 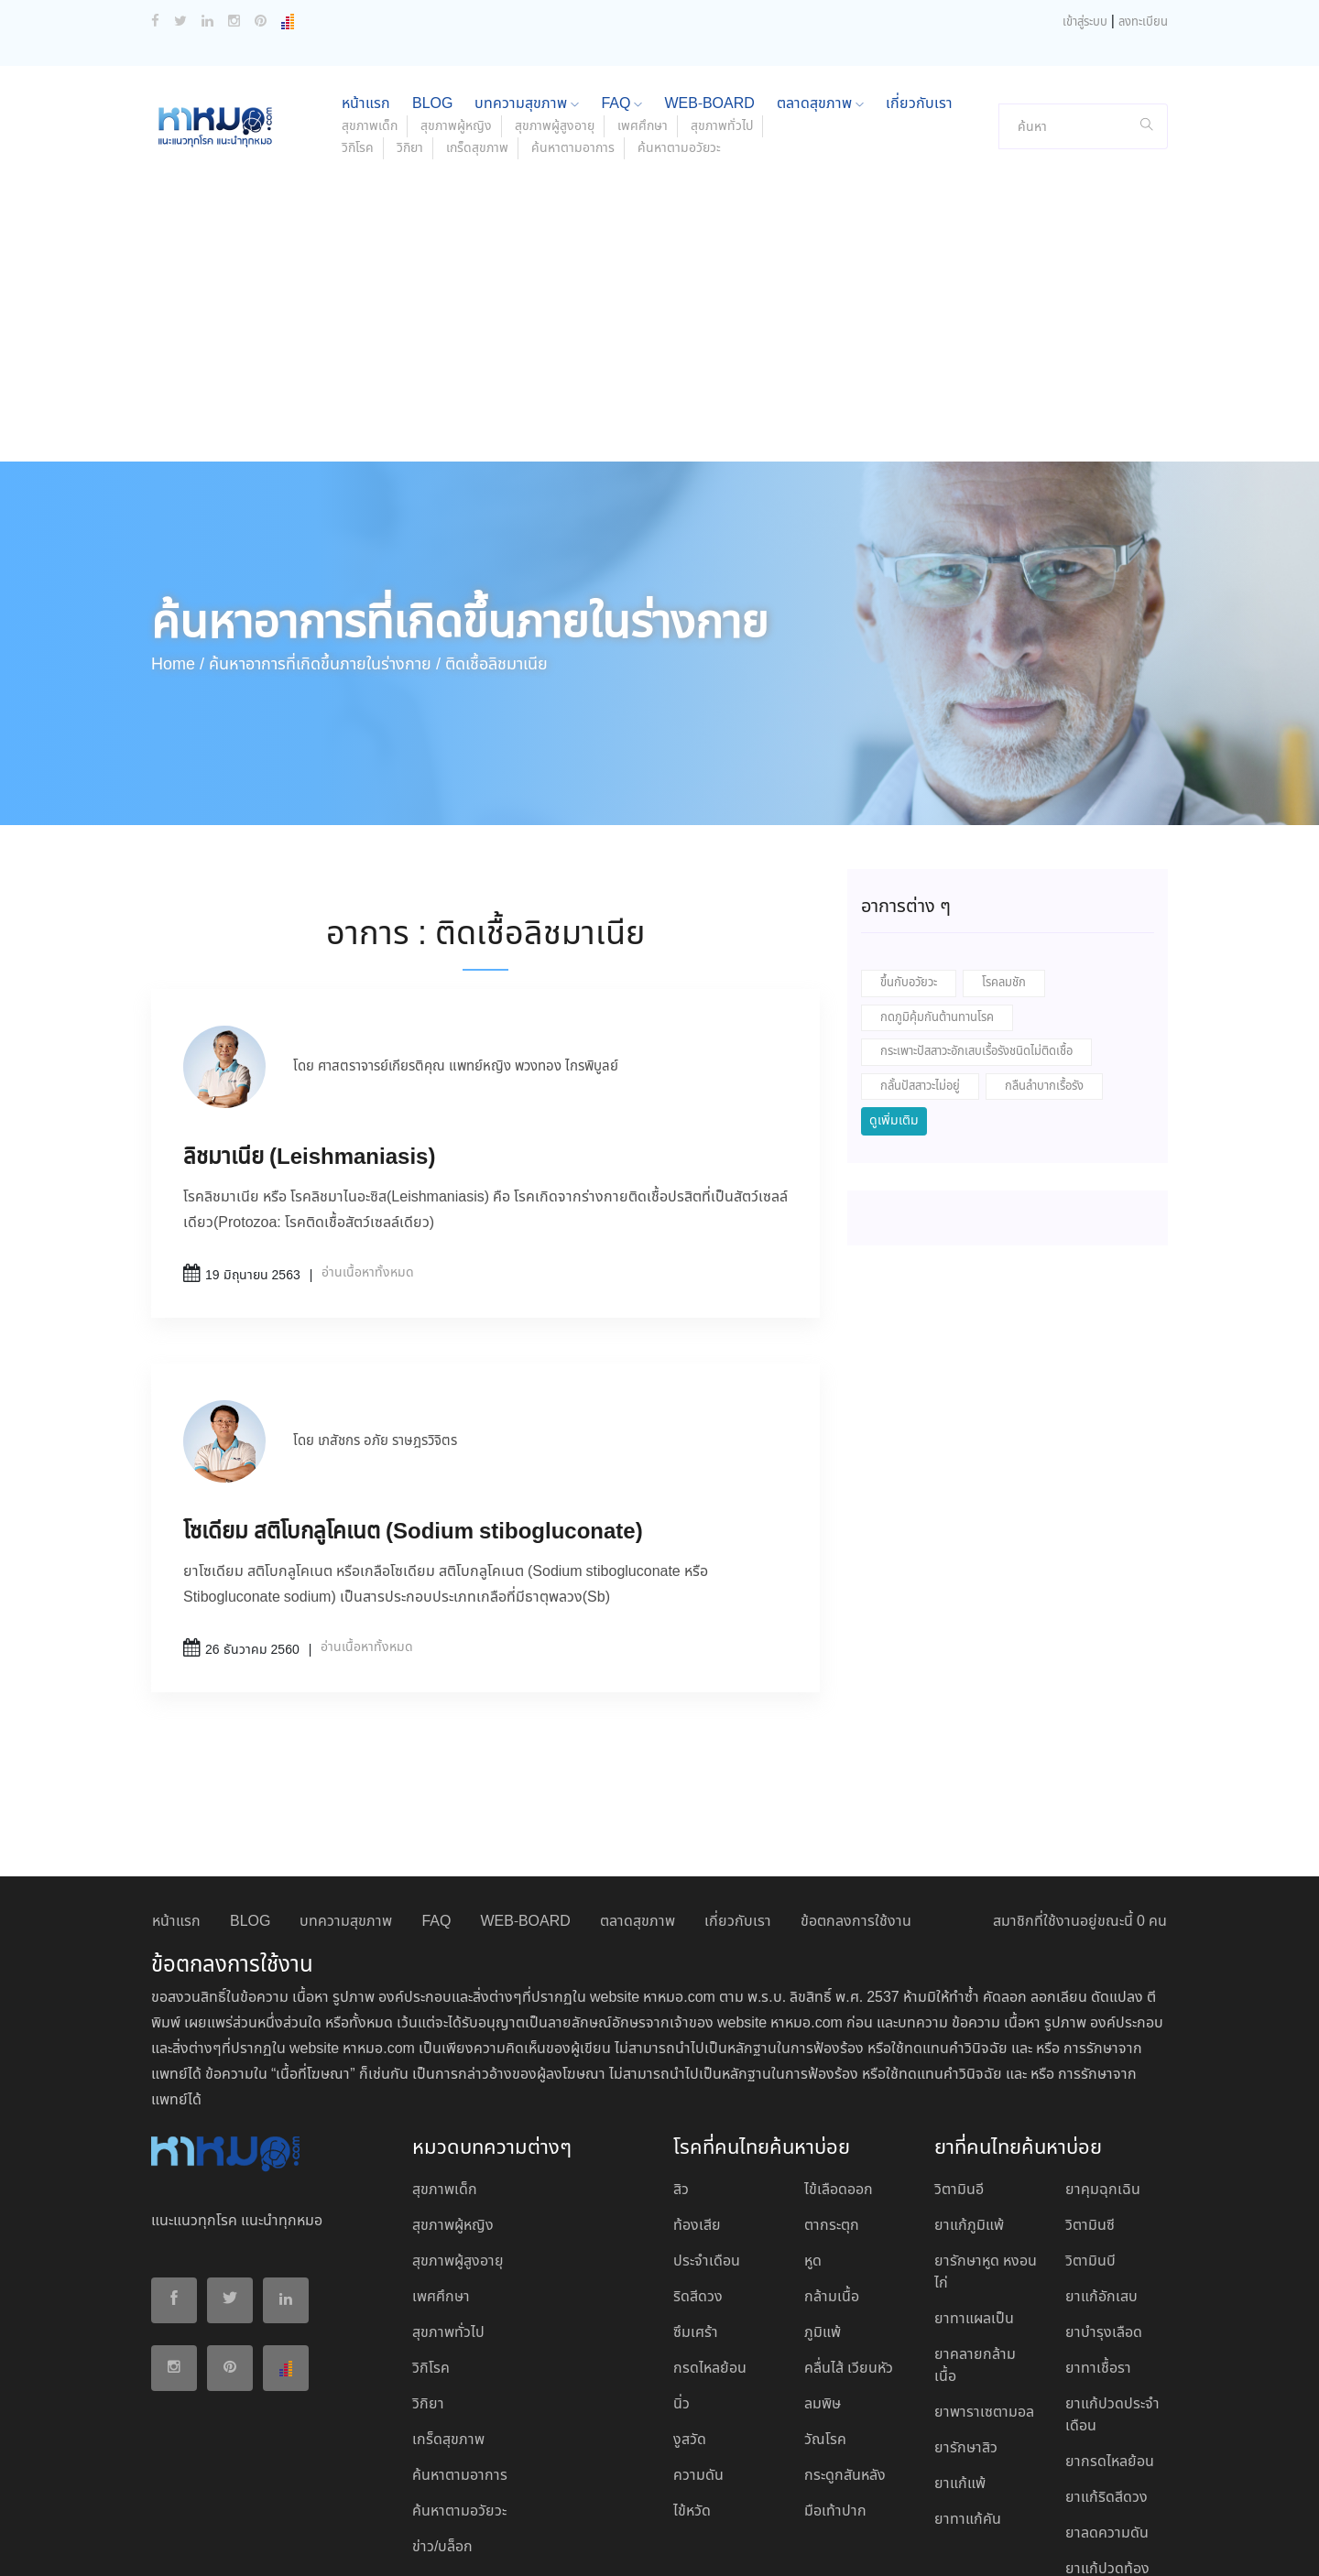 What do you see at coordinates (1107, 2412) in the screenshot?
I see `ยาลดความดัน` at bounding box center [1107, 2412].